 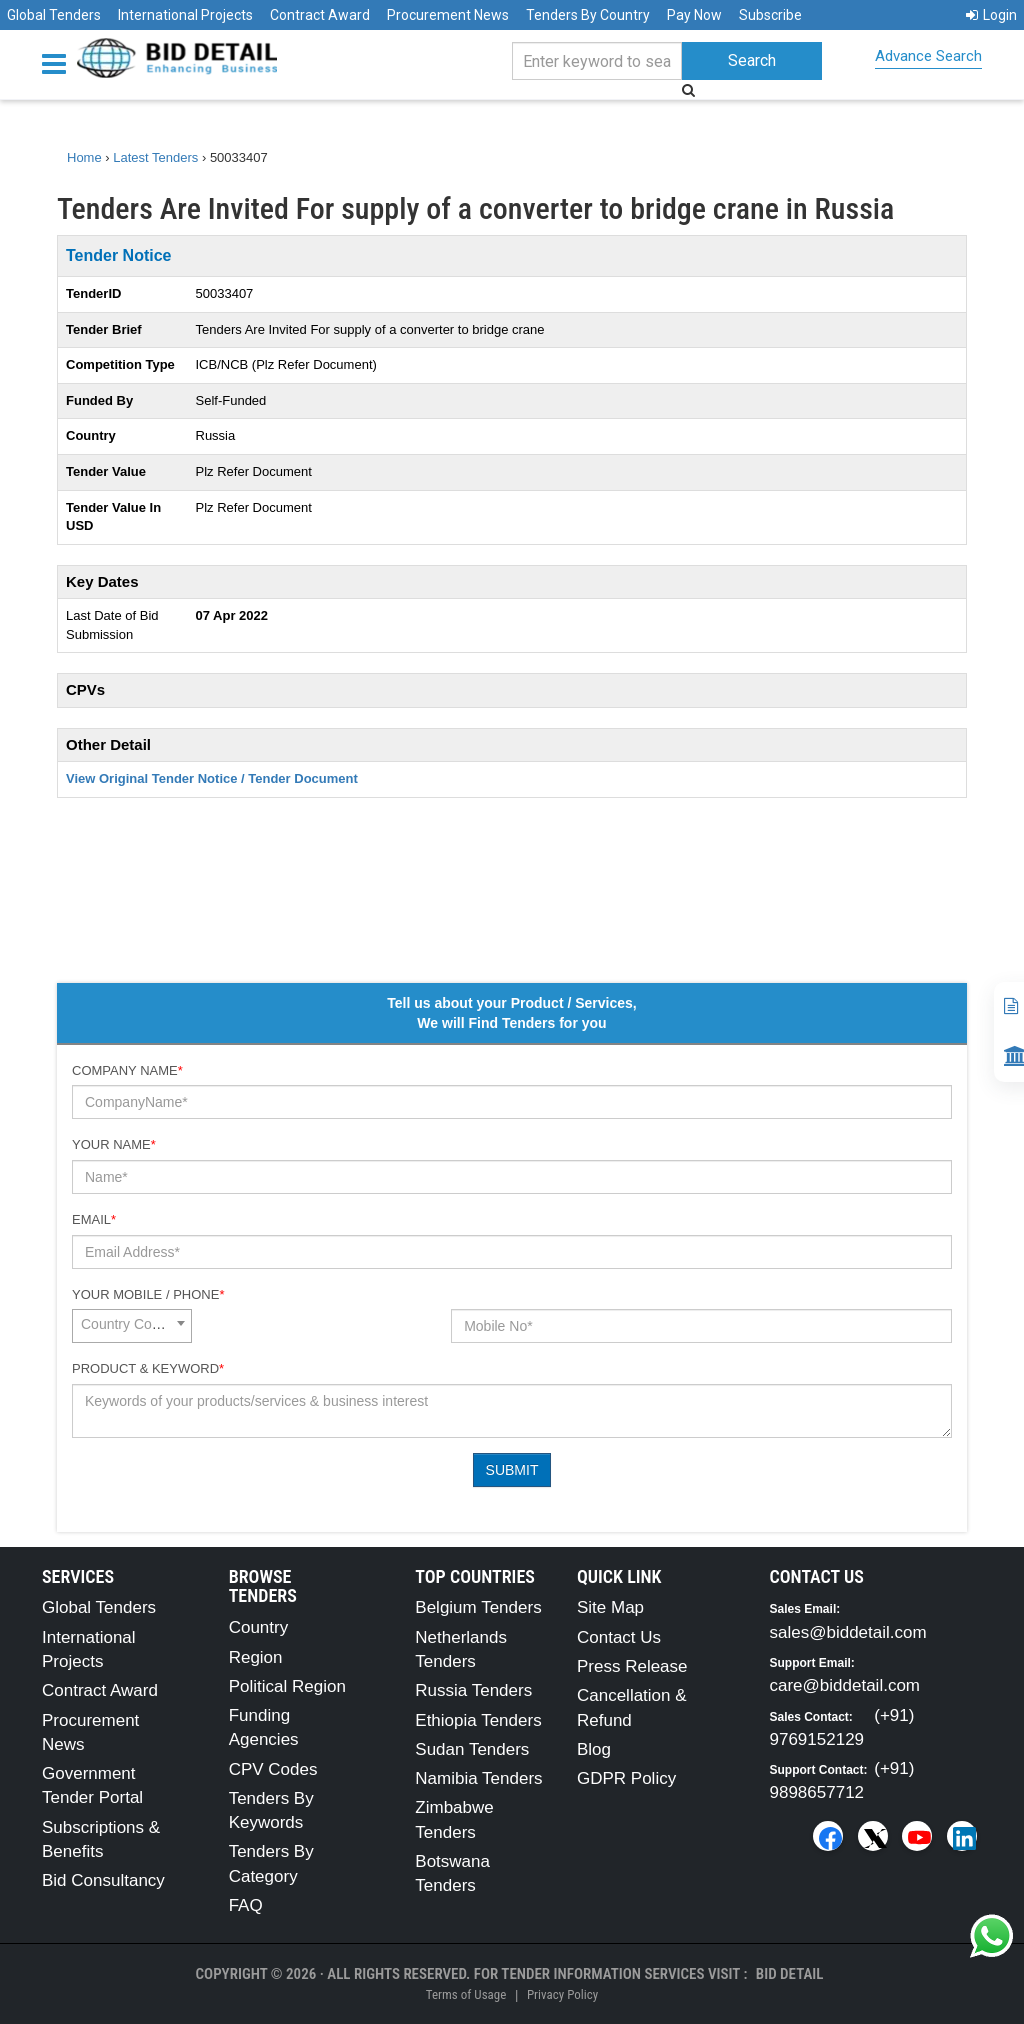 I want to click on Political Region, so click(x=287, y=1686).